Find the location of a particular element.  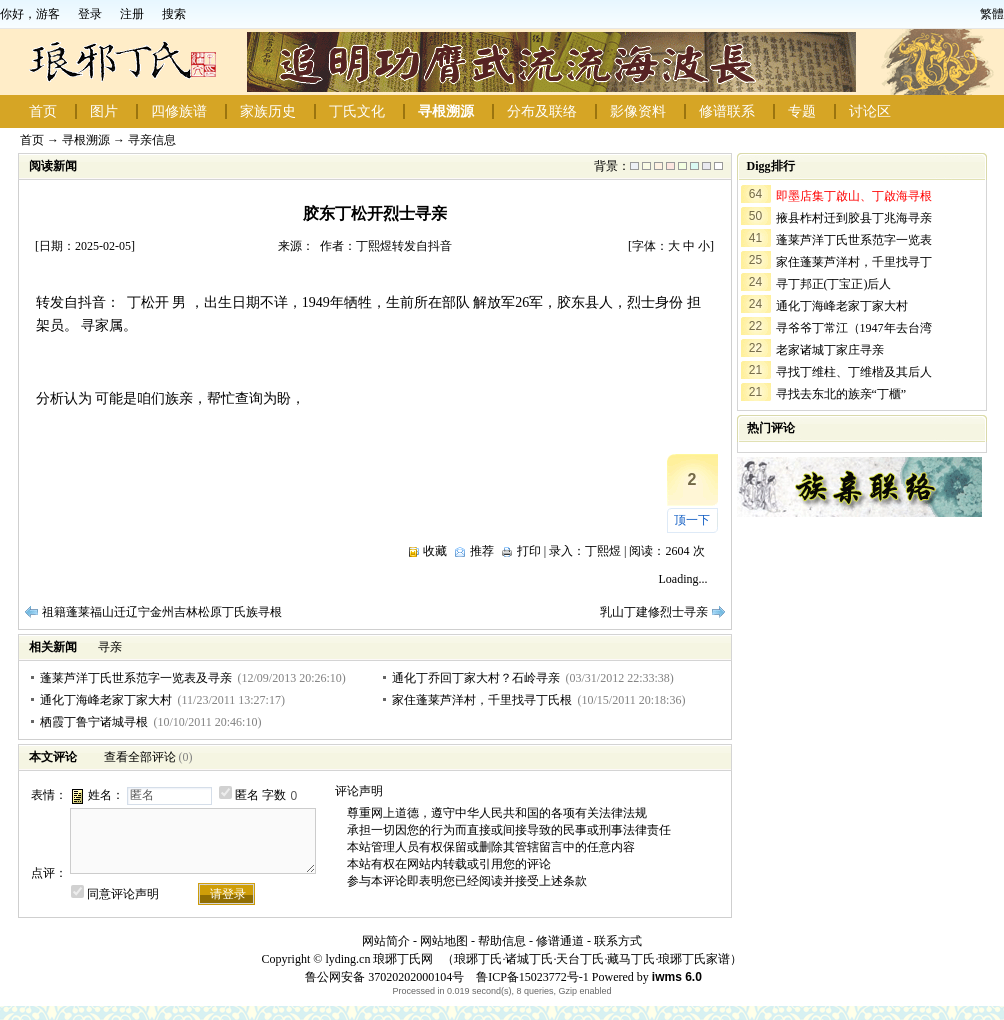

匿名 is located at coordinates (247, 795).